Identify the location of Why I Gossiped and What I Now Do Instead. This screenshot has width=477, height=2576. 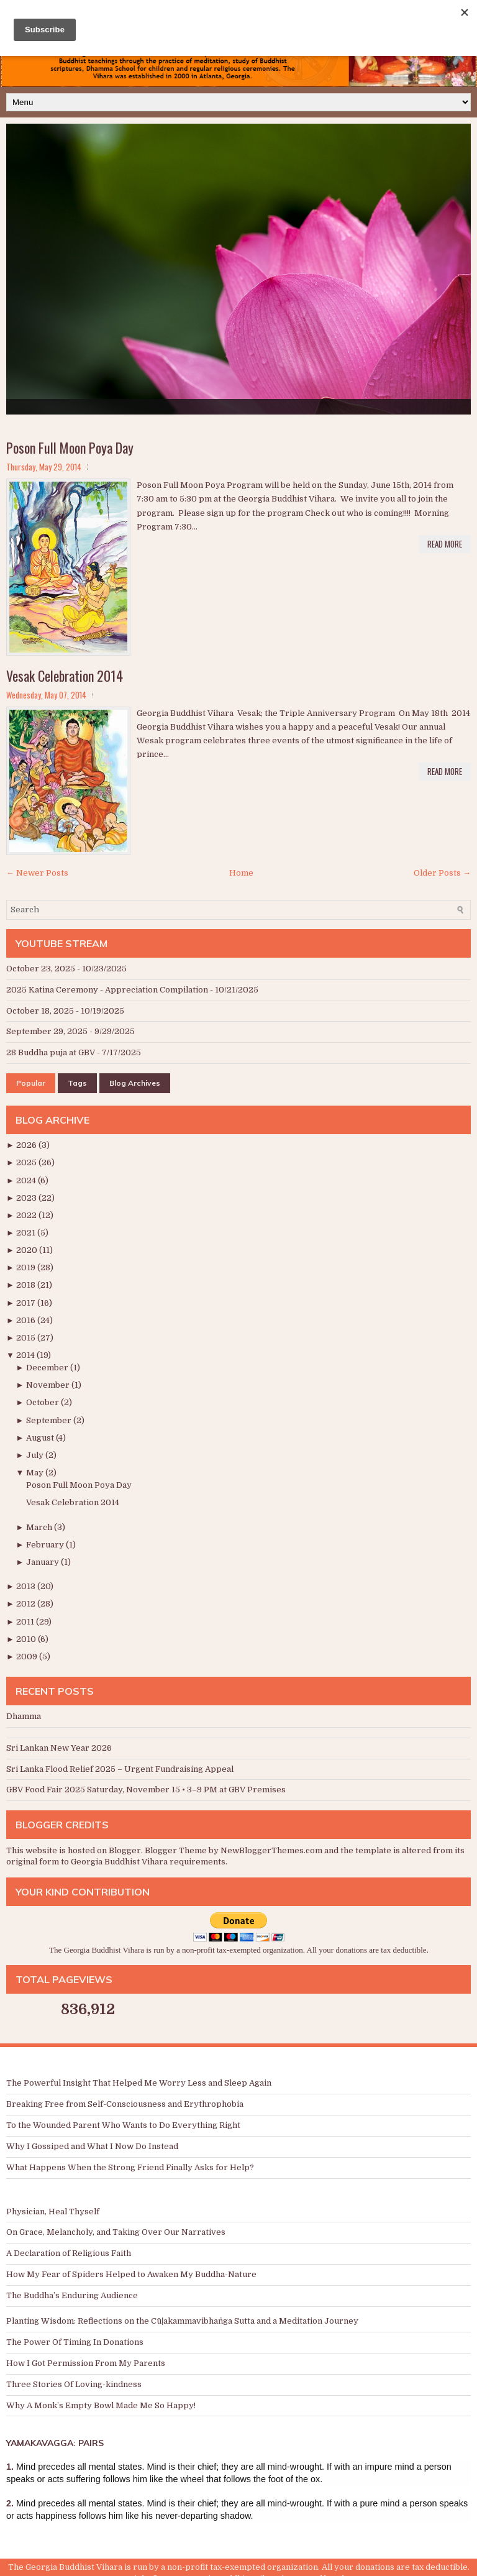
(92, 2146).